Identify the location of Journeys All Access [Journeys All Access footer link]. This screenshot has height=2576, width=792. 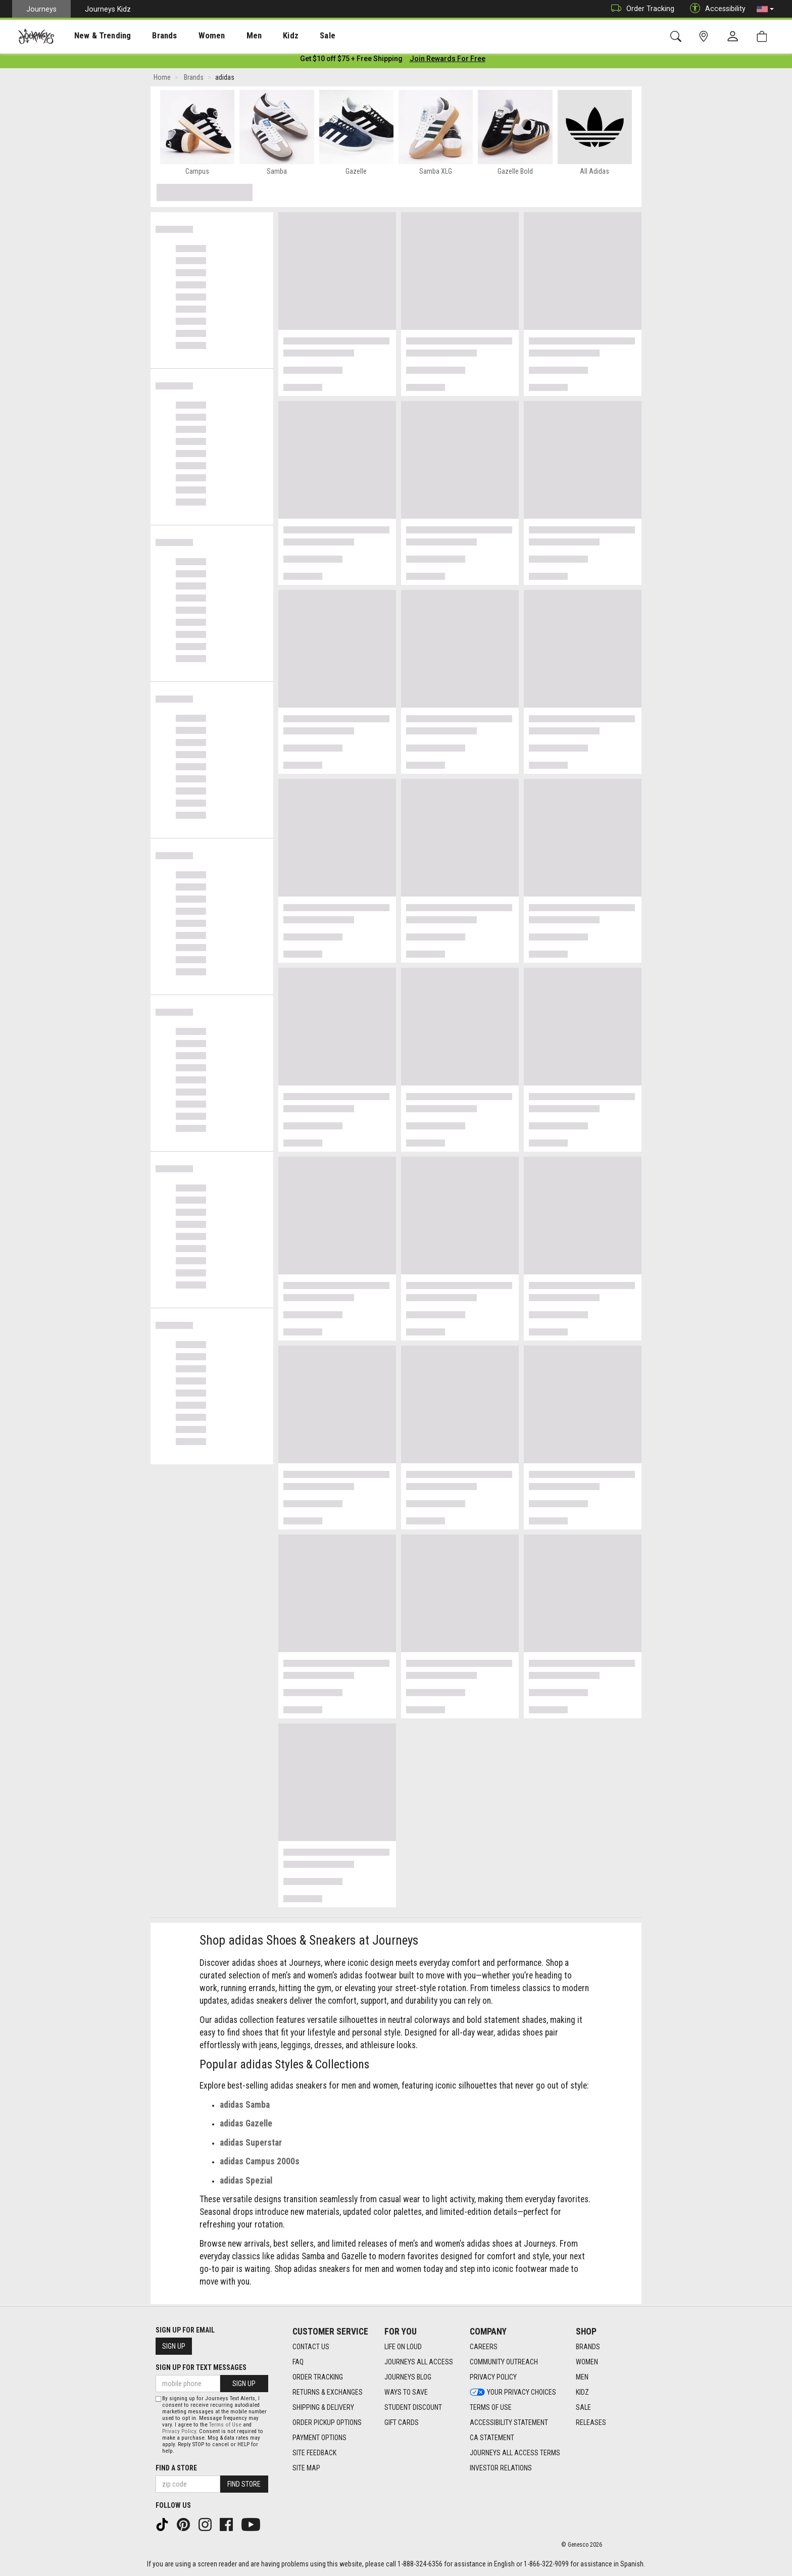
(418, 2362).